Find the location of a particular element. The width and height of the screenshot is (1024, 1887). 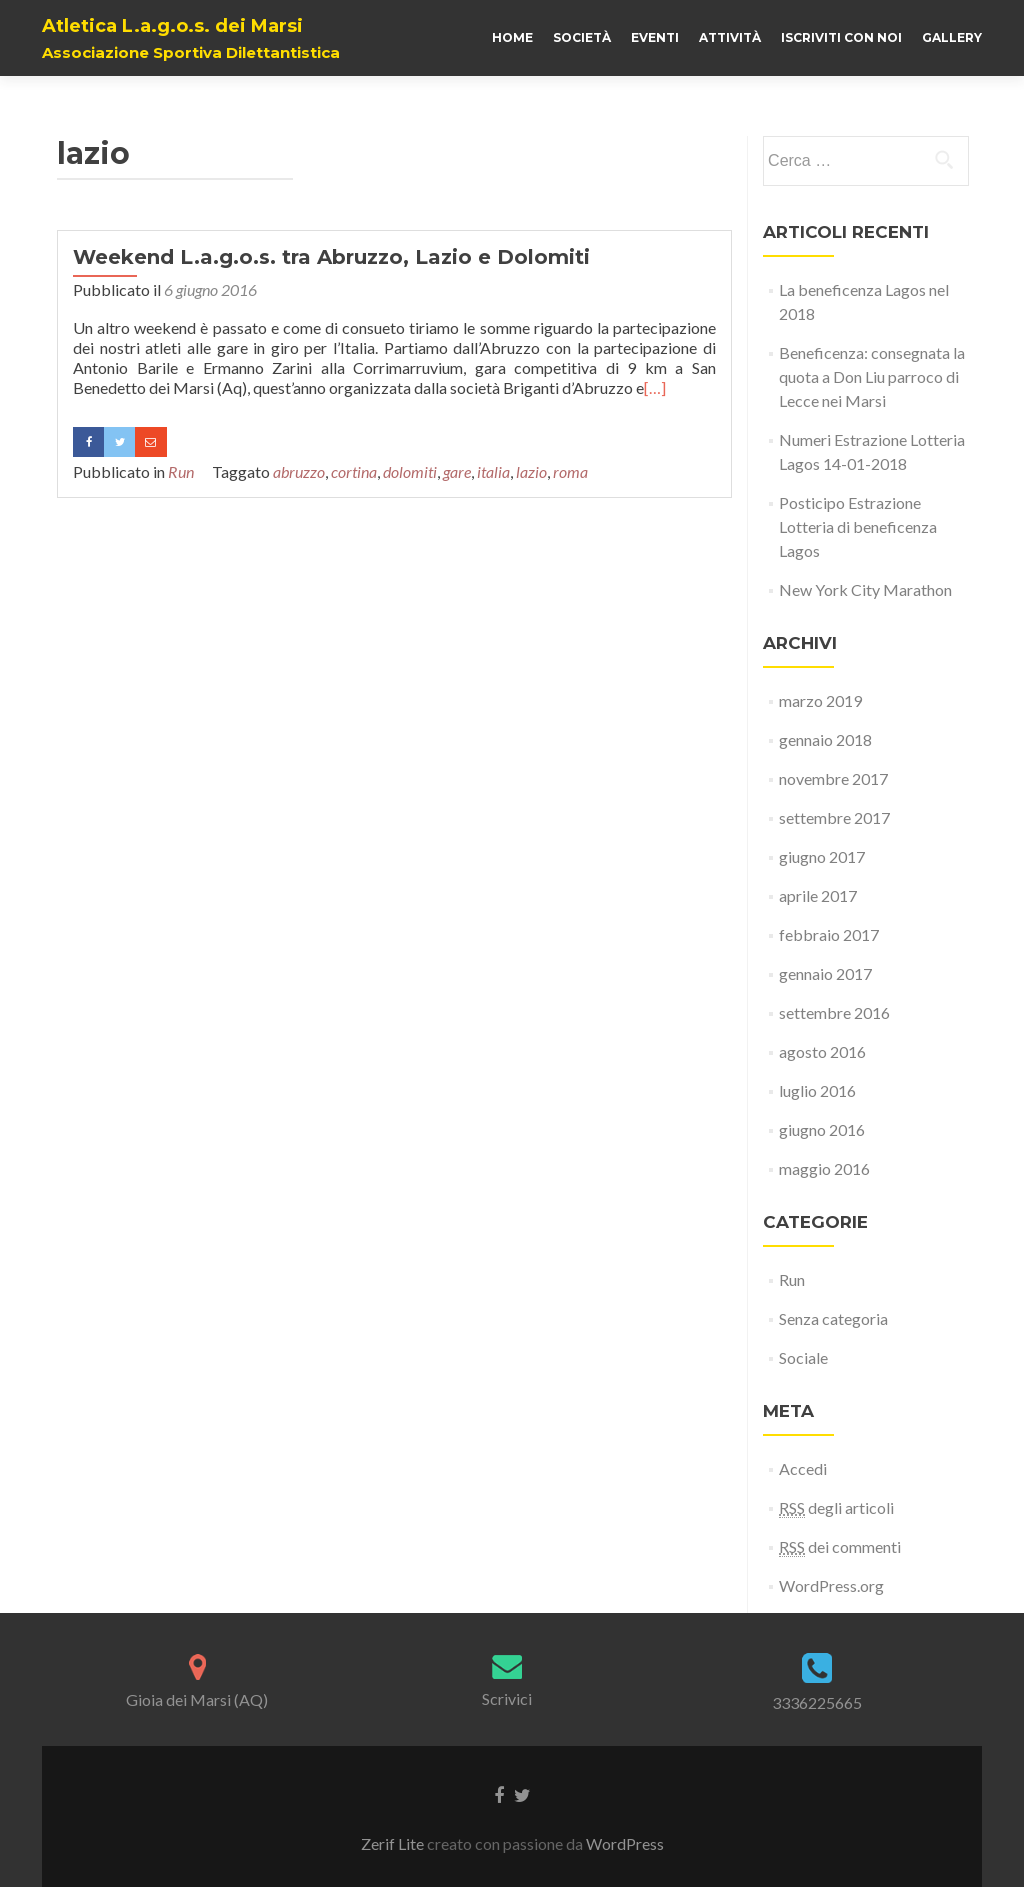

Accedi is located at coordinates (803, 1468).